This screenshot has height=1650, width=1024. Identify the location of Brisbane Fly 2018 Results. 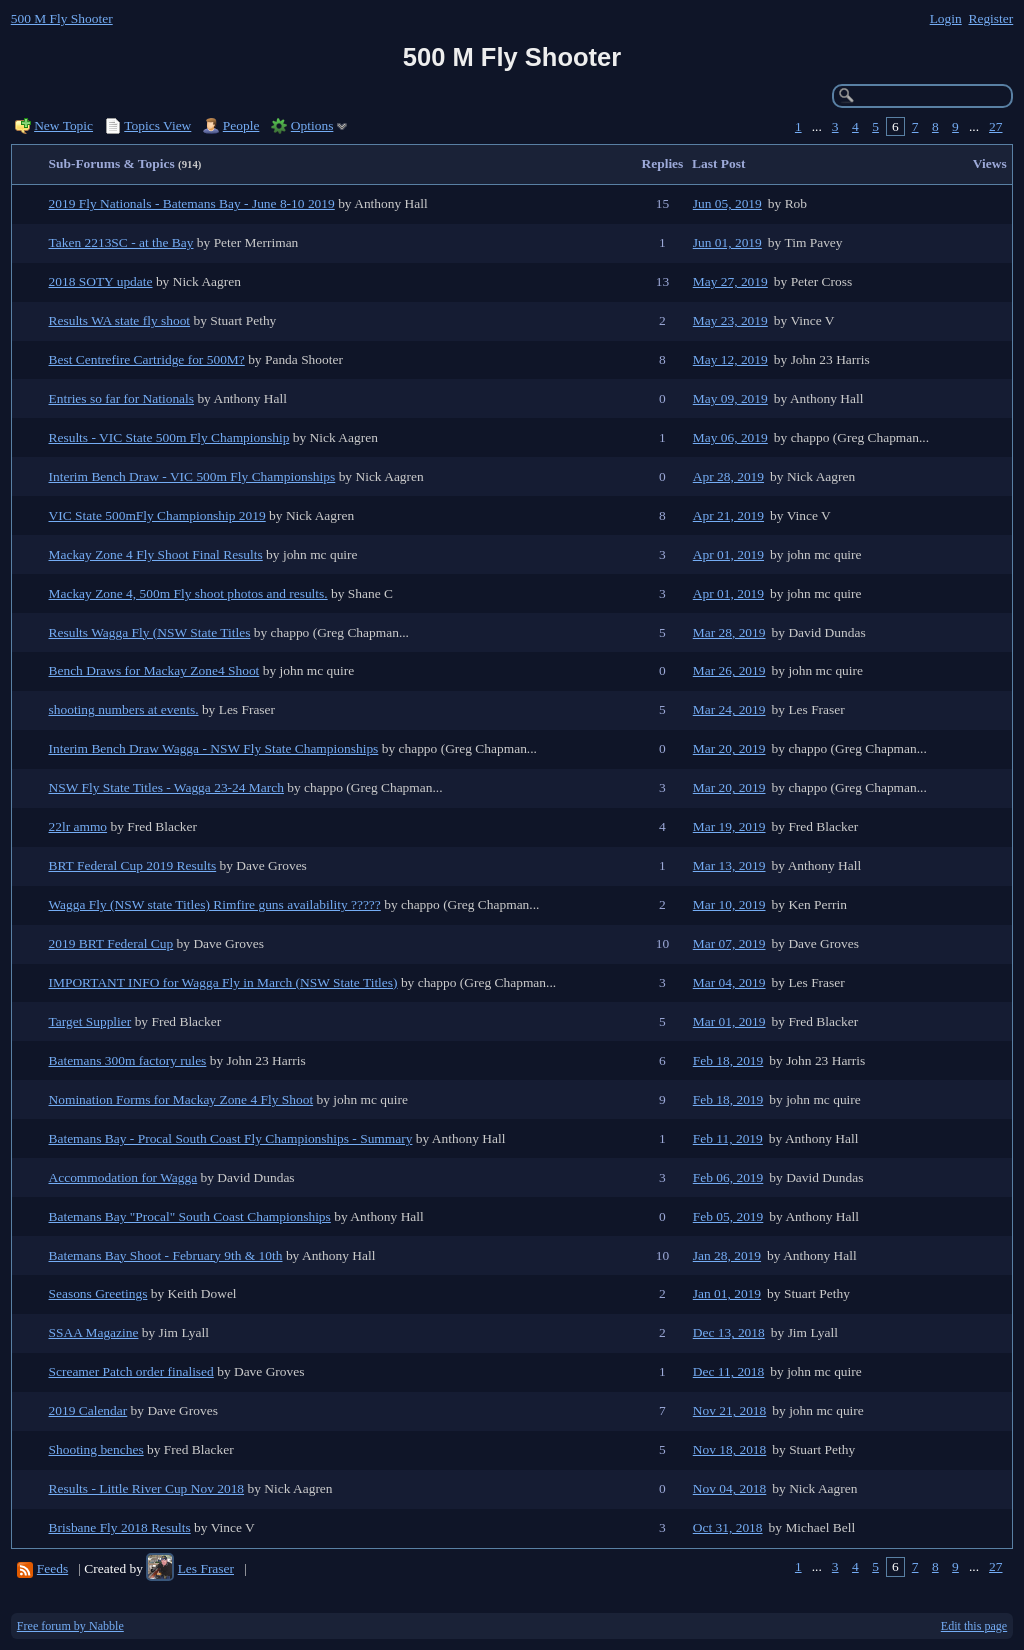
(120, 1527).